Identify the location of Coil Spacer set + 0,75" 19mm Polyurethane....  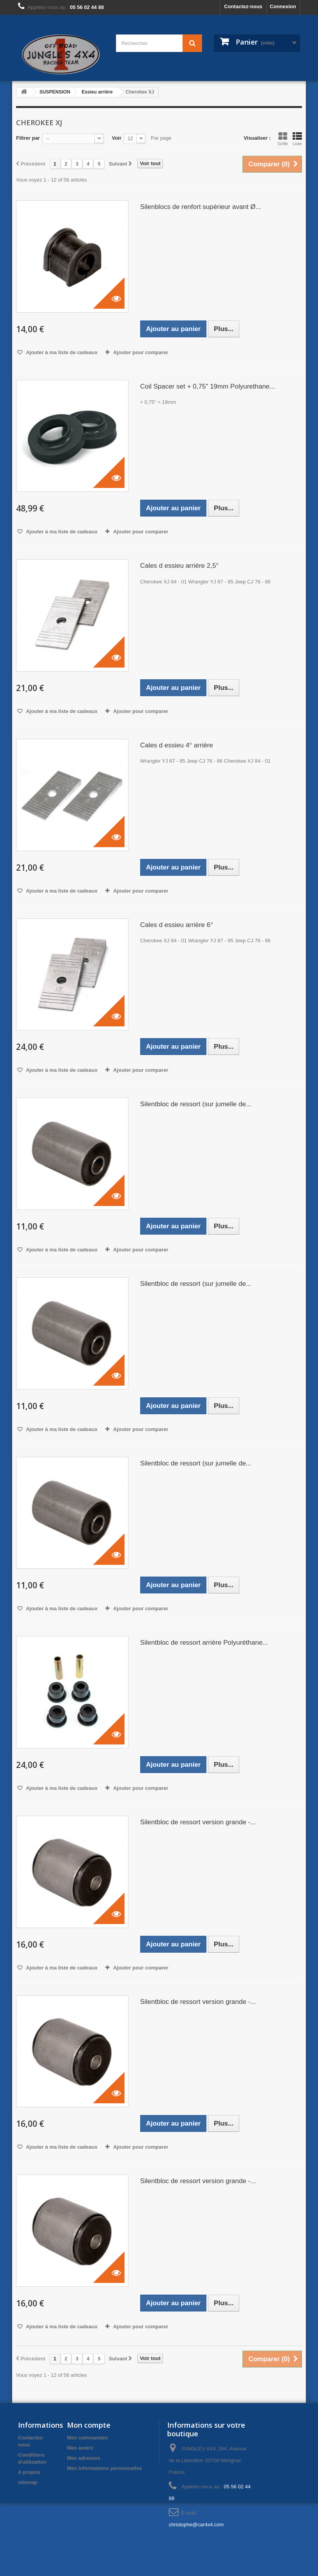
(207, 386).